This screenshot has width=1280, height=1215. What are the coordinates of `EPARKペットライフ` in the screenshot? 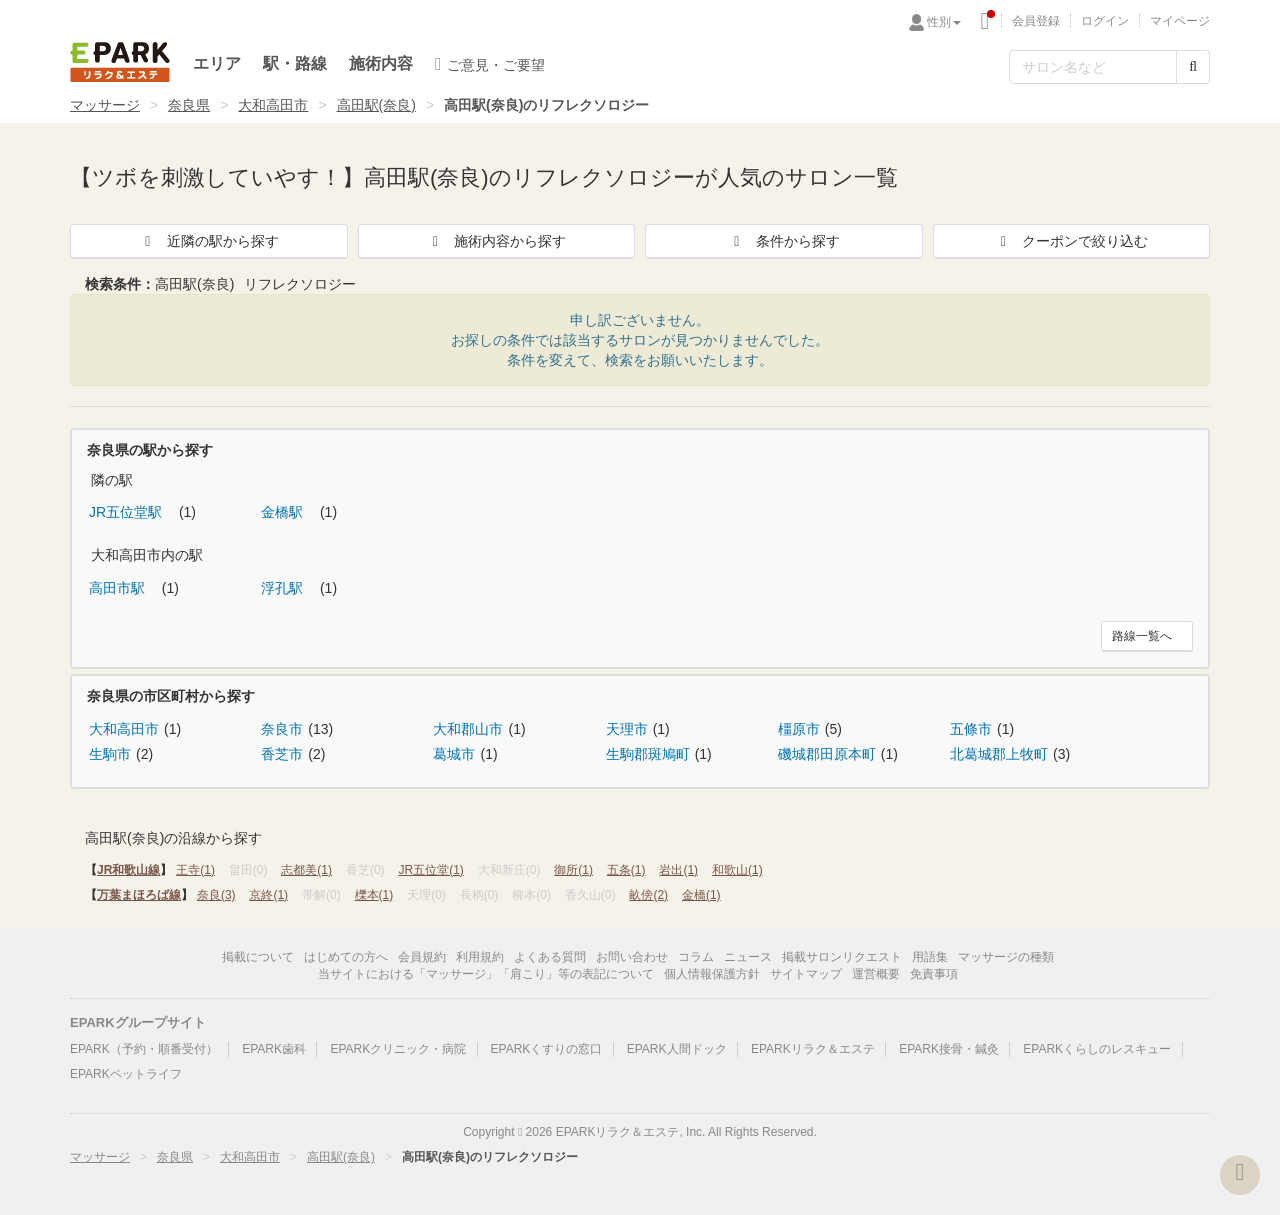 It's located at (126, 1074).